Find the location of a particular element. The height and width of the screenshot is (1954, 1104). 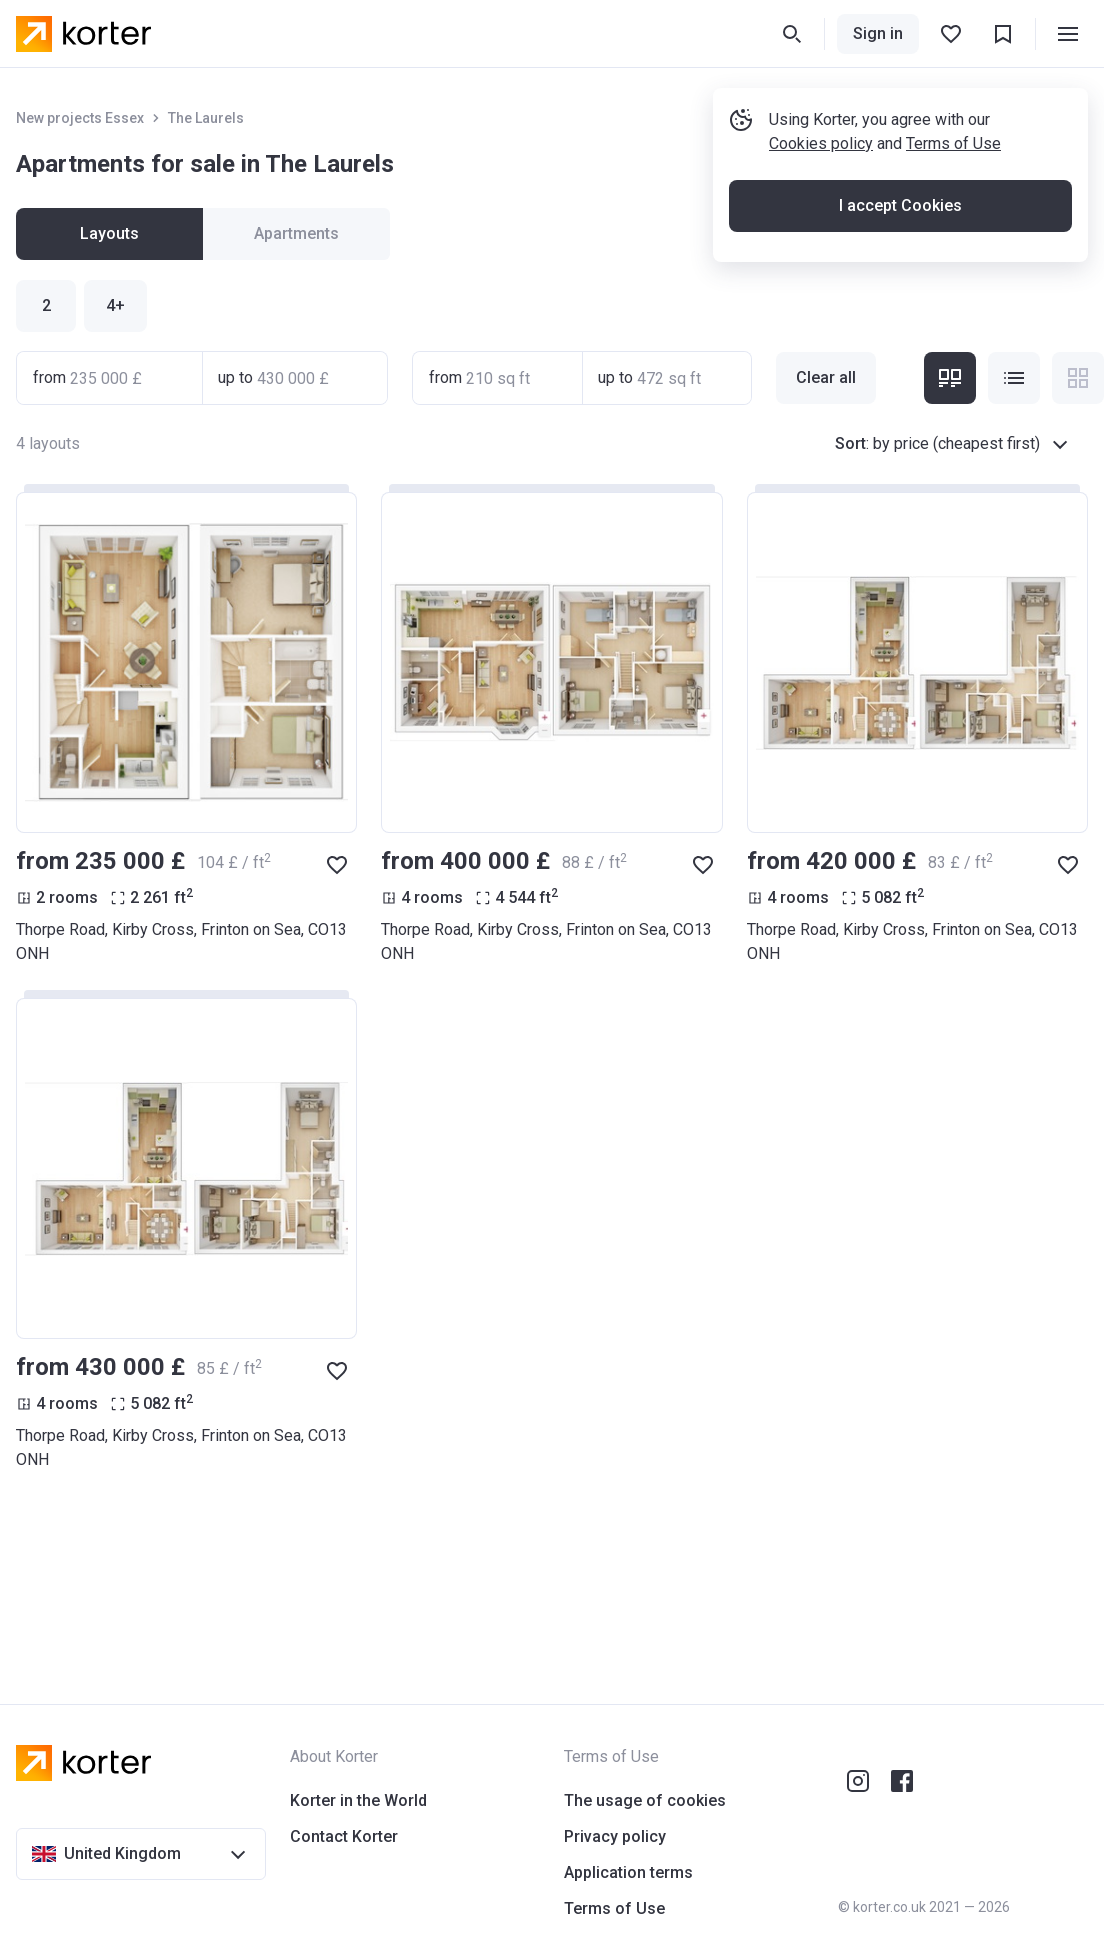

Korter in the World is located at coordinates (358, 1800).